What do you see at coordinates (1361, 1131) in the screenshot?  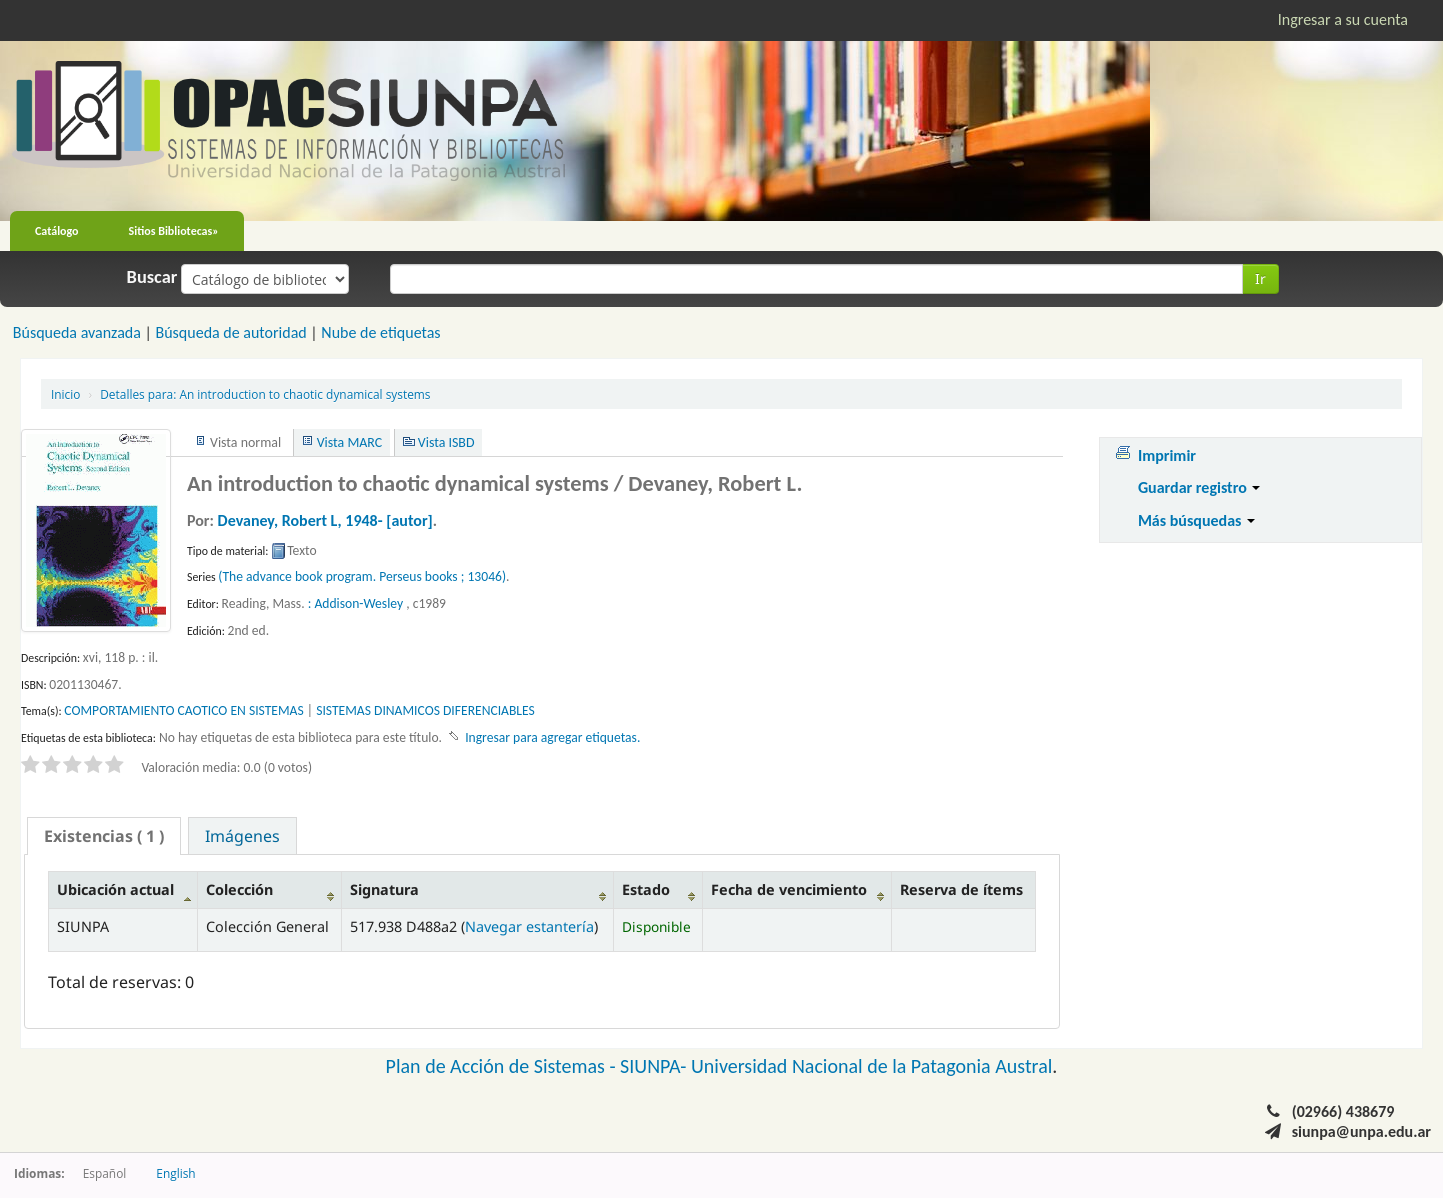 I see `siunpa@unpa.edu.ar` at bounding box center [1361, 1131].